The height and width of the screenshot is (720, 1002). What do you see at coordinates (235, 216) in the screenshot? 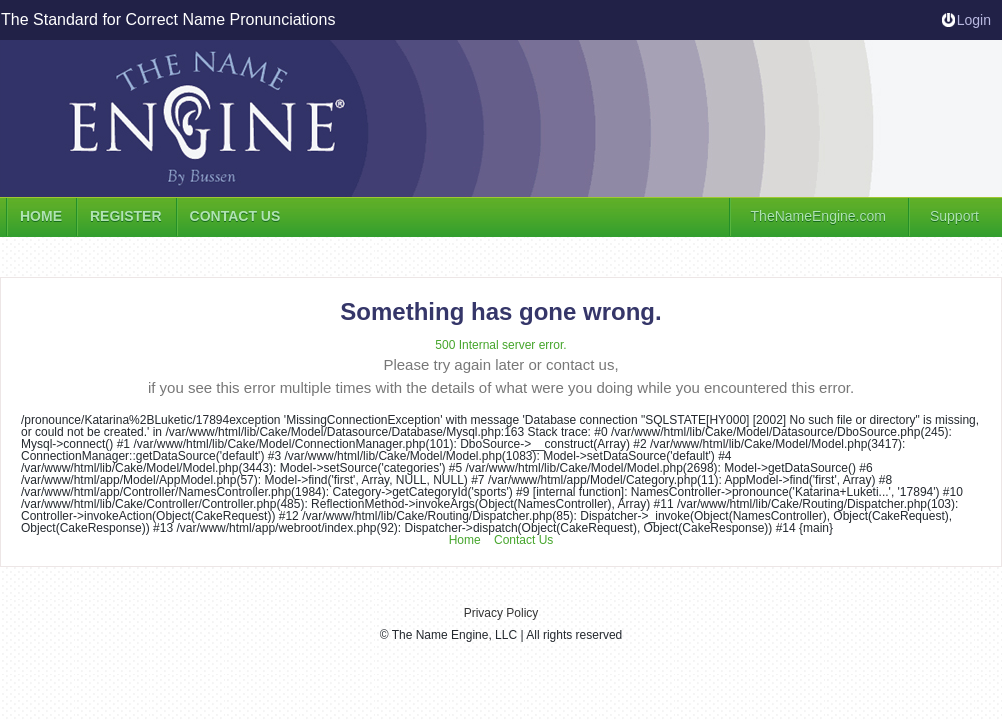
I see `Contact us` at bounding box center [235, 216].